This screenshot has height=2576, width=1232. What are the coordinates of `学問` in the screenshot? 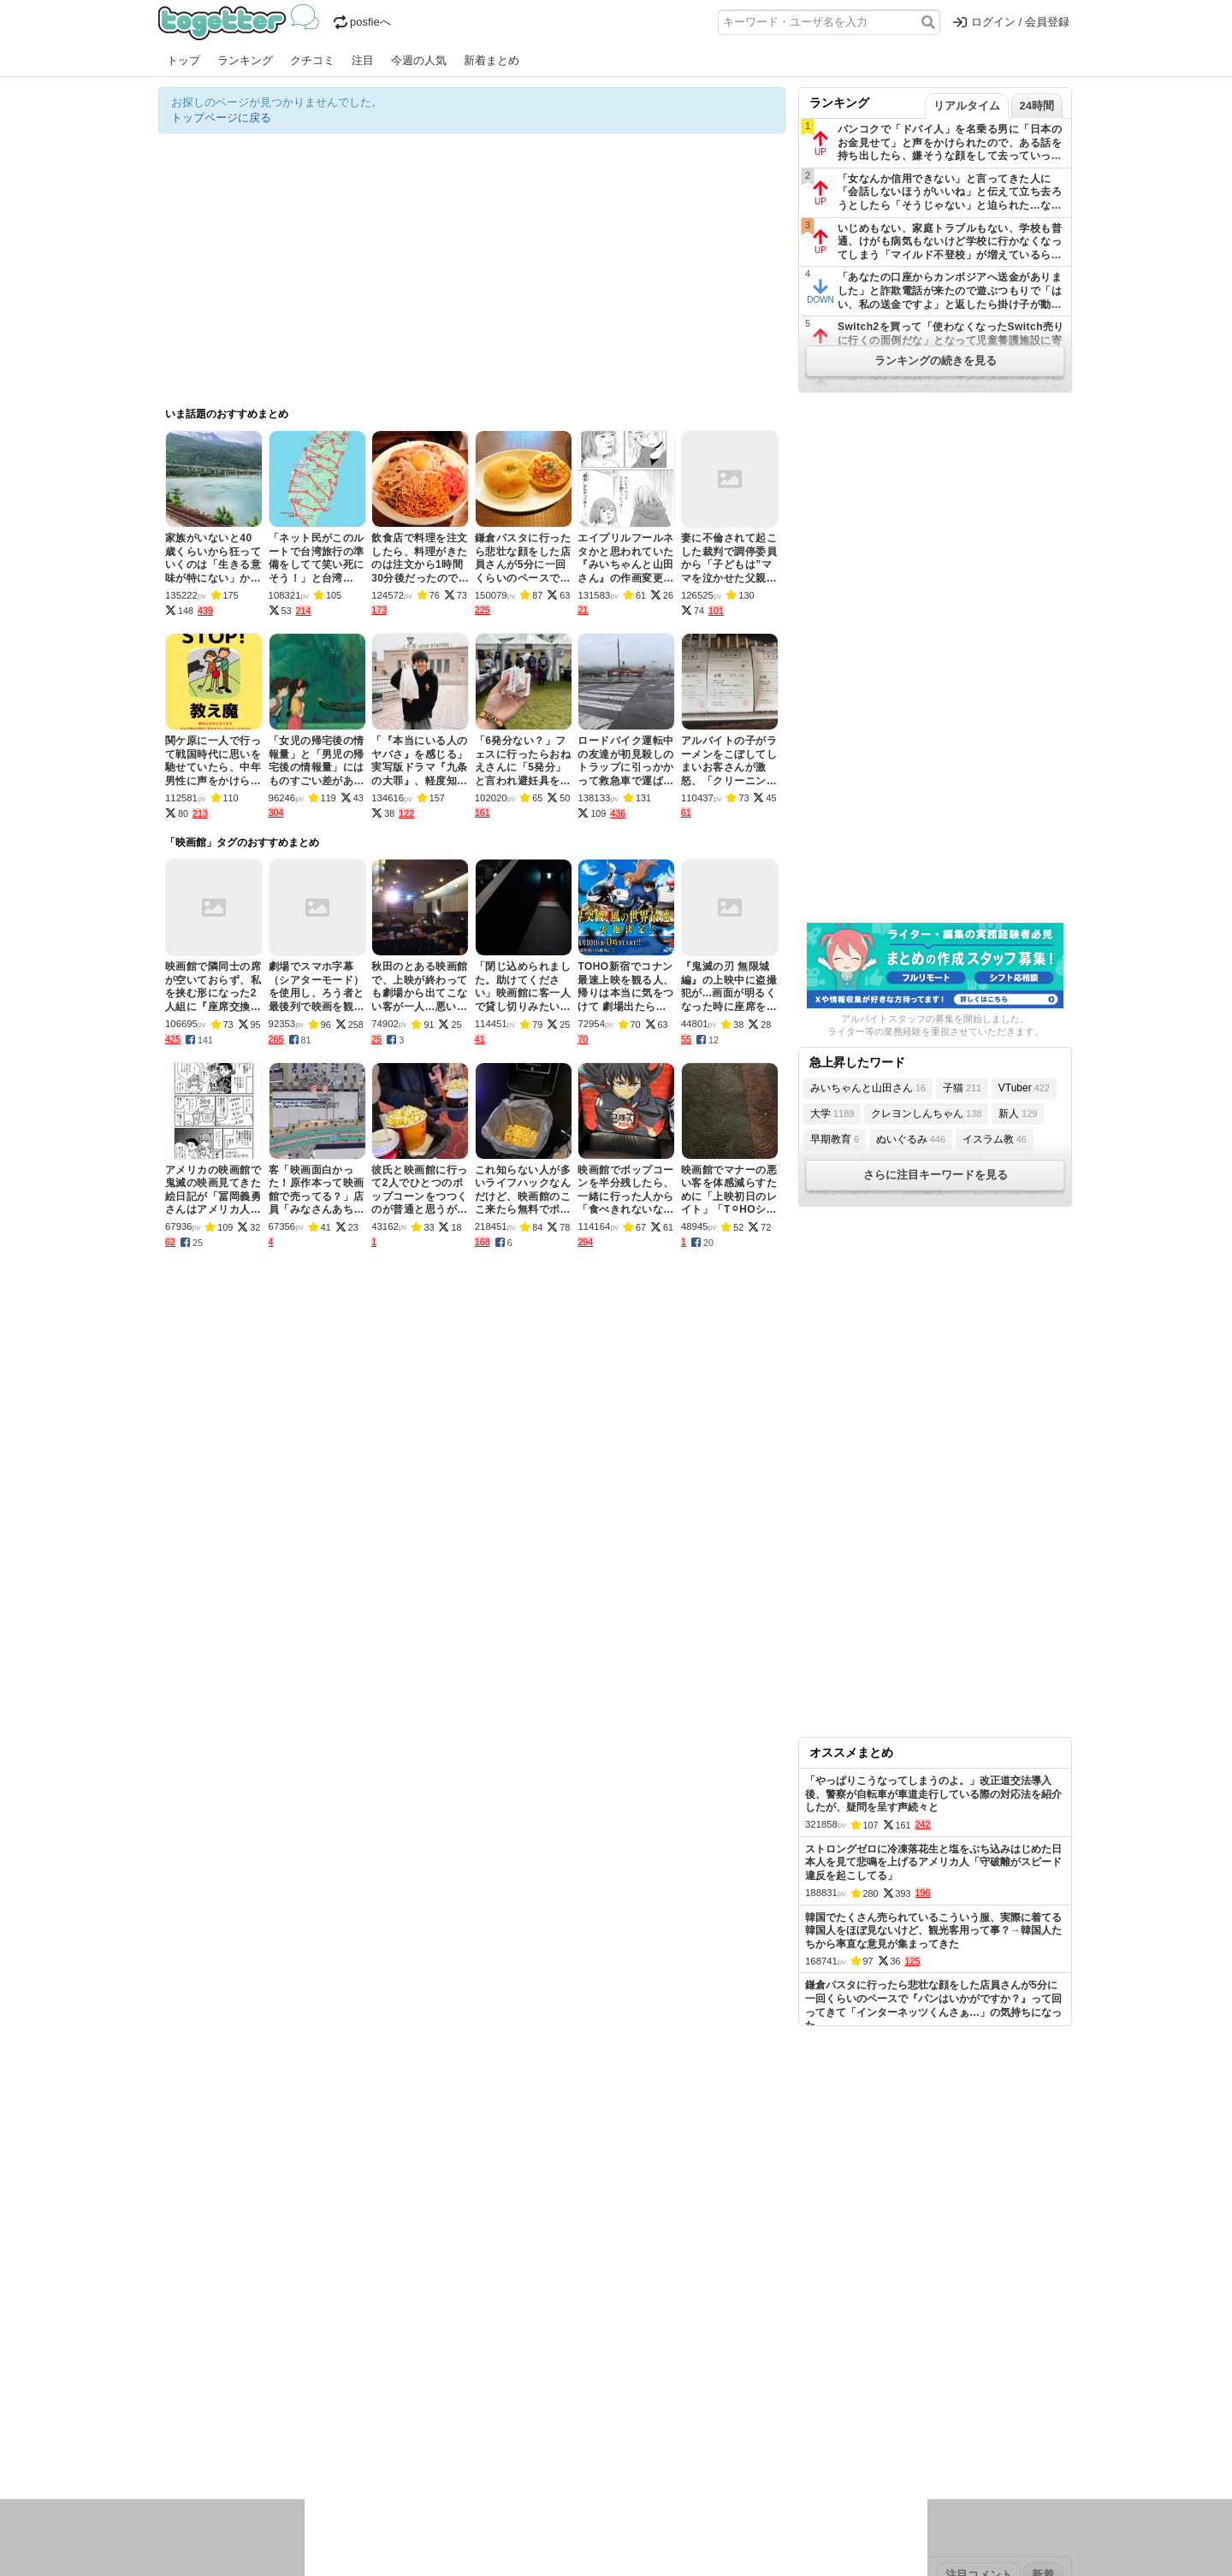 It's located at (498, 2425).